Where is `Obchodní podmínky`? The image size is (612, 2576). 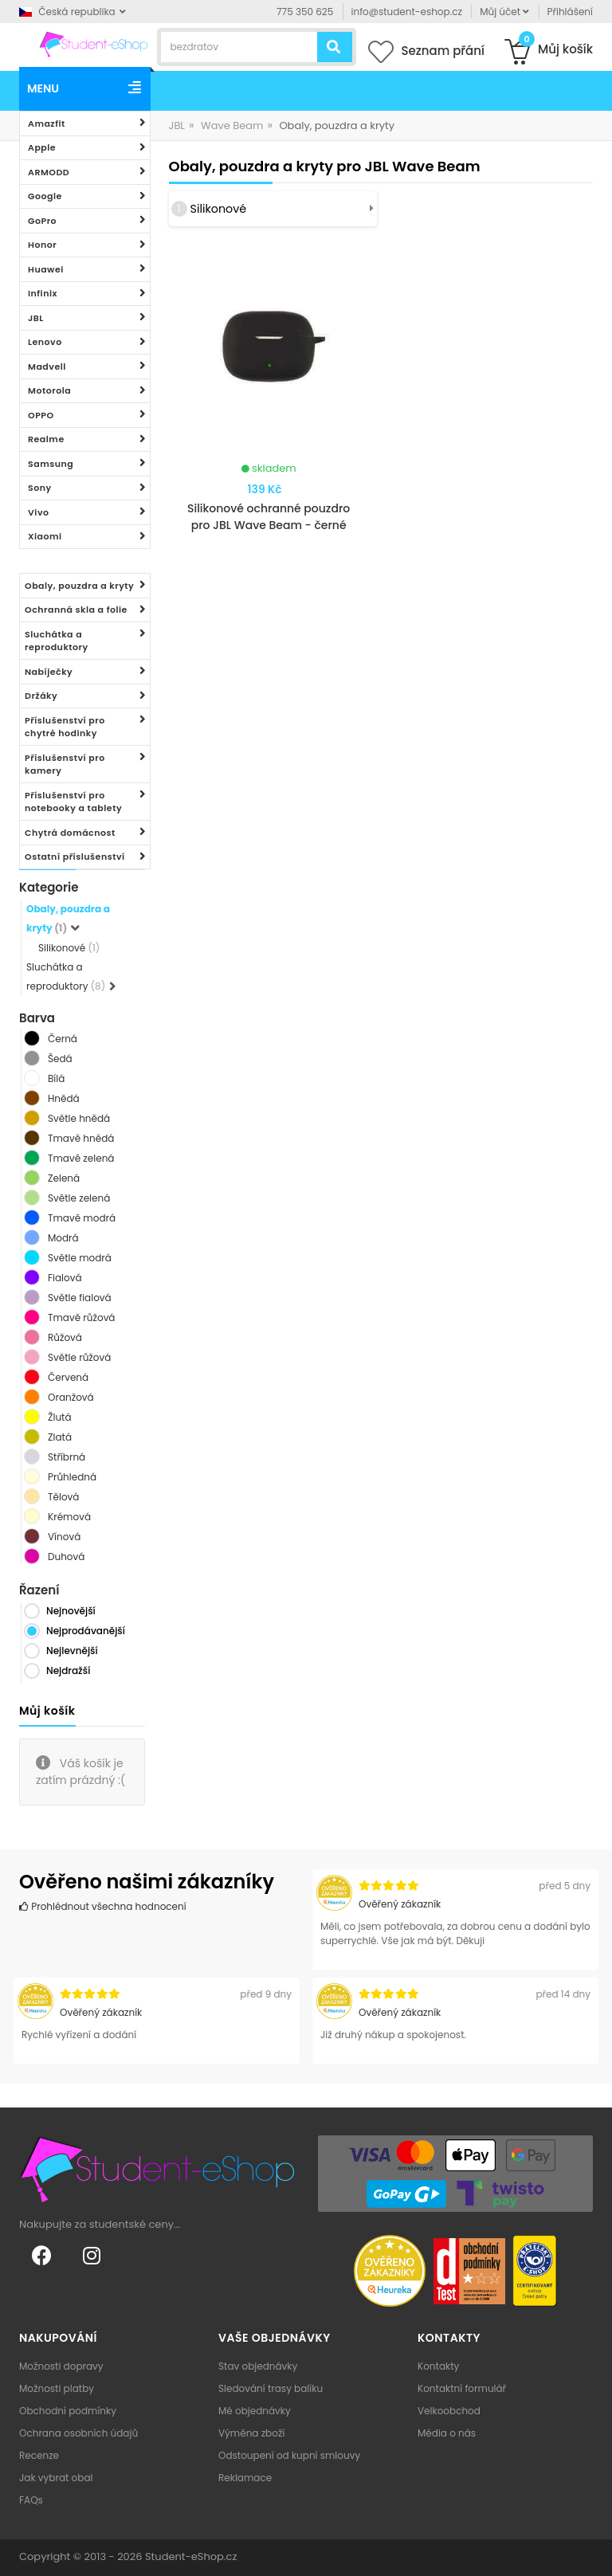
Obchodní podmínky is located at coordinates (67, 2410).